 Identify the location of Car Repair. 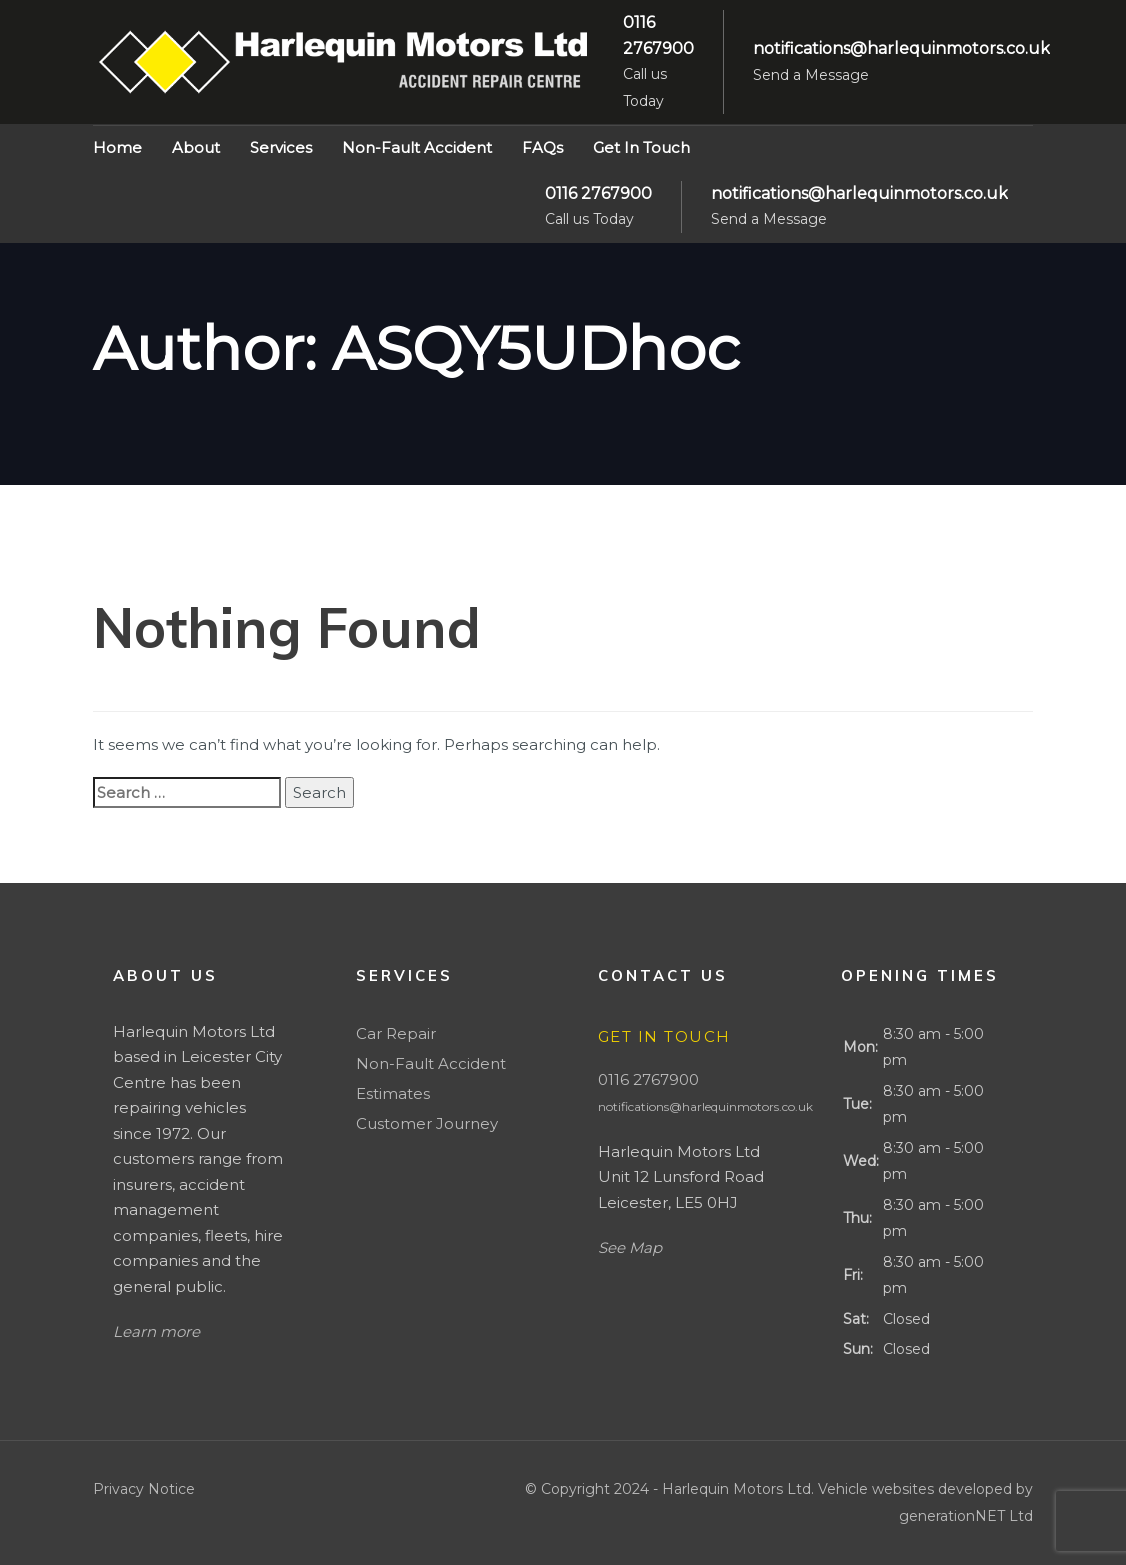
(396, 1033).